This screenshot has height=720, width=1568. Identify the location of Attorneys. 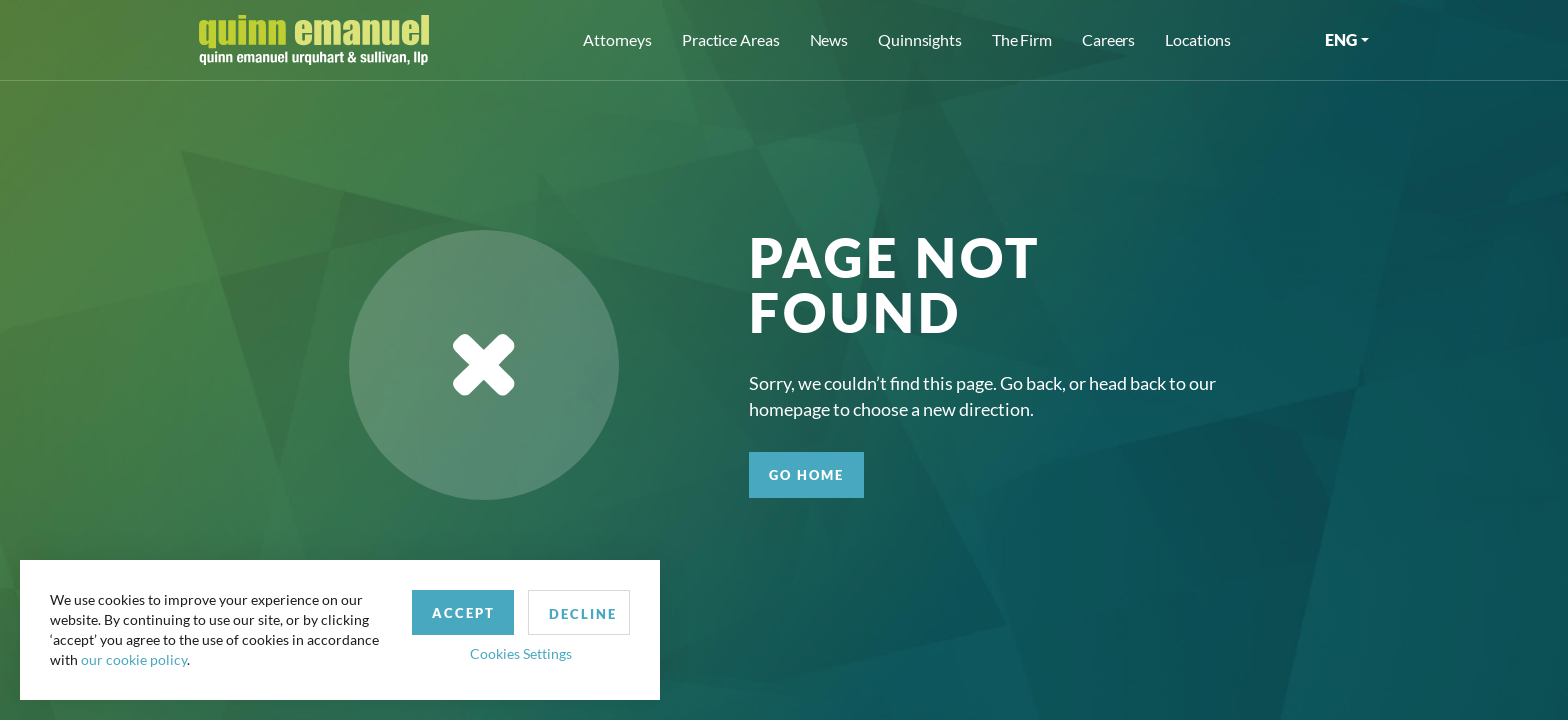
(617, 39).